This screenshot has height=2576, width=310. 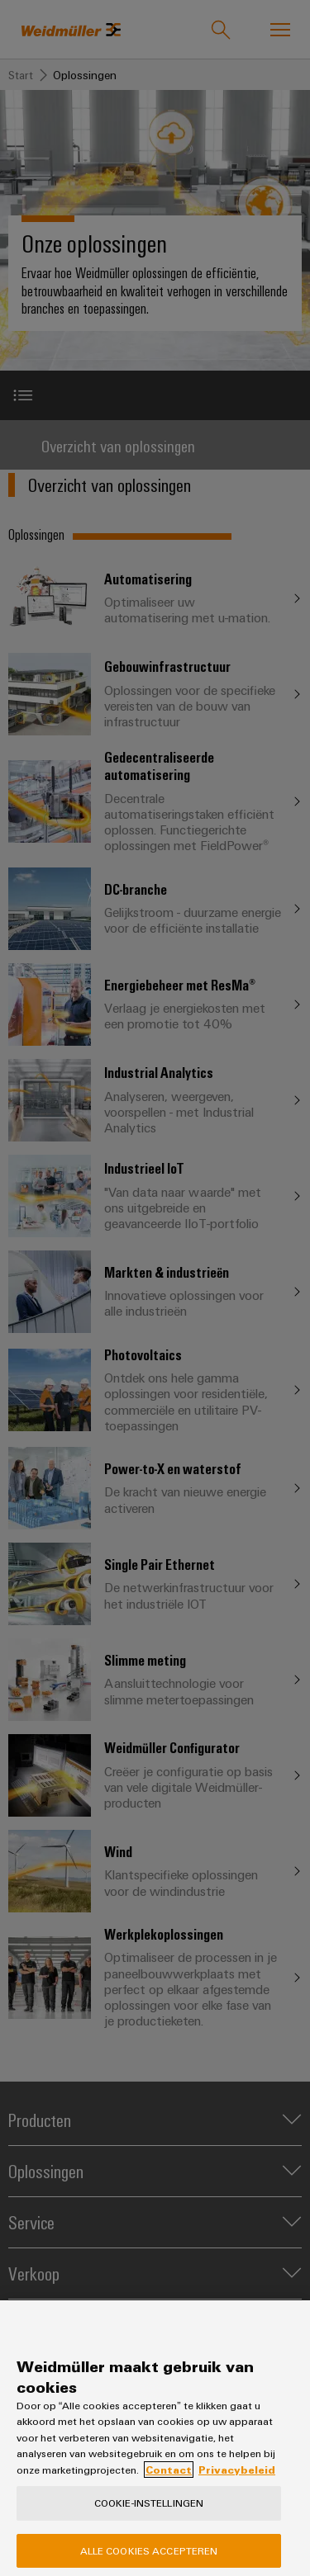 I want to click on Cookie-instellingen, so click(x=148, y=2518).